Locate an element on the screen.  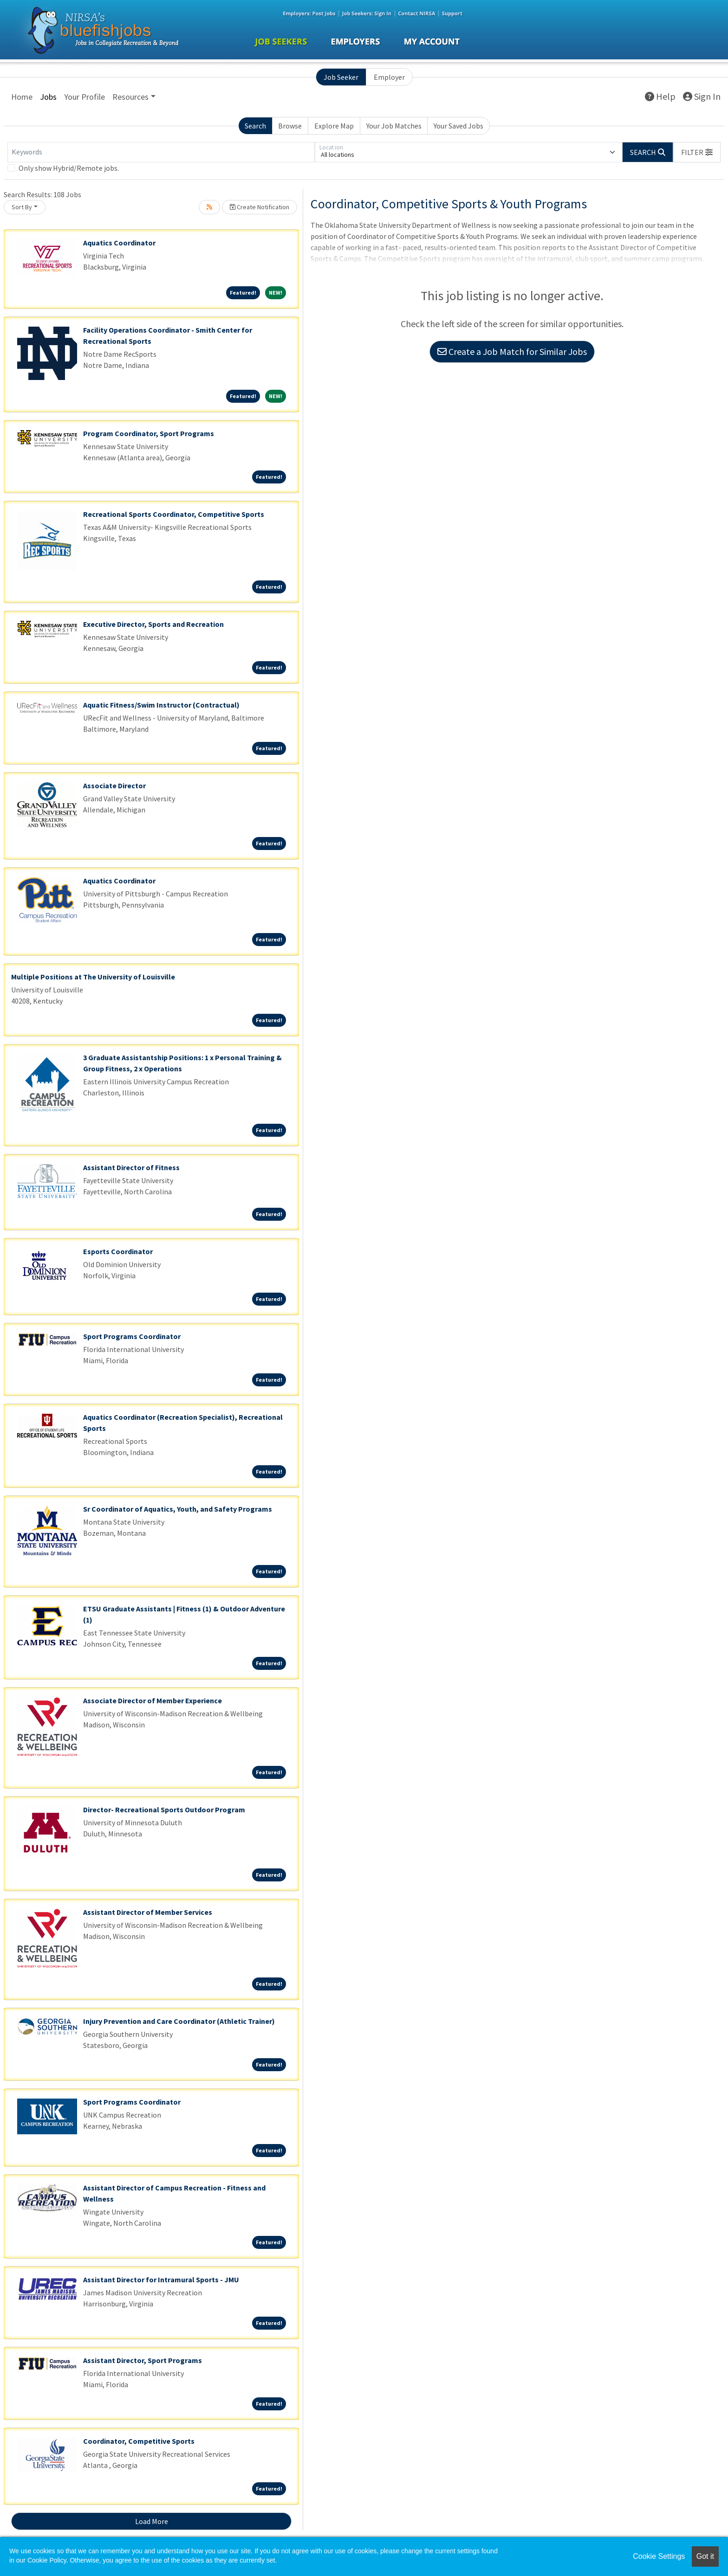
Sign In is located at coordinates (702, 96).